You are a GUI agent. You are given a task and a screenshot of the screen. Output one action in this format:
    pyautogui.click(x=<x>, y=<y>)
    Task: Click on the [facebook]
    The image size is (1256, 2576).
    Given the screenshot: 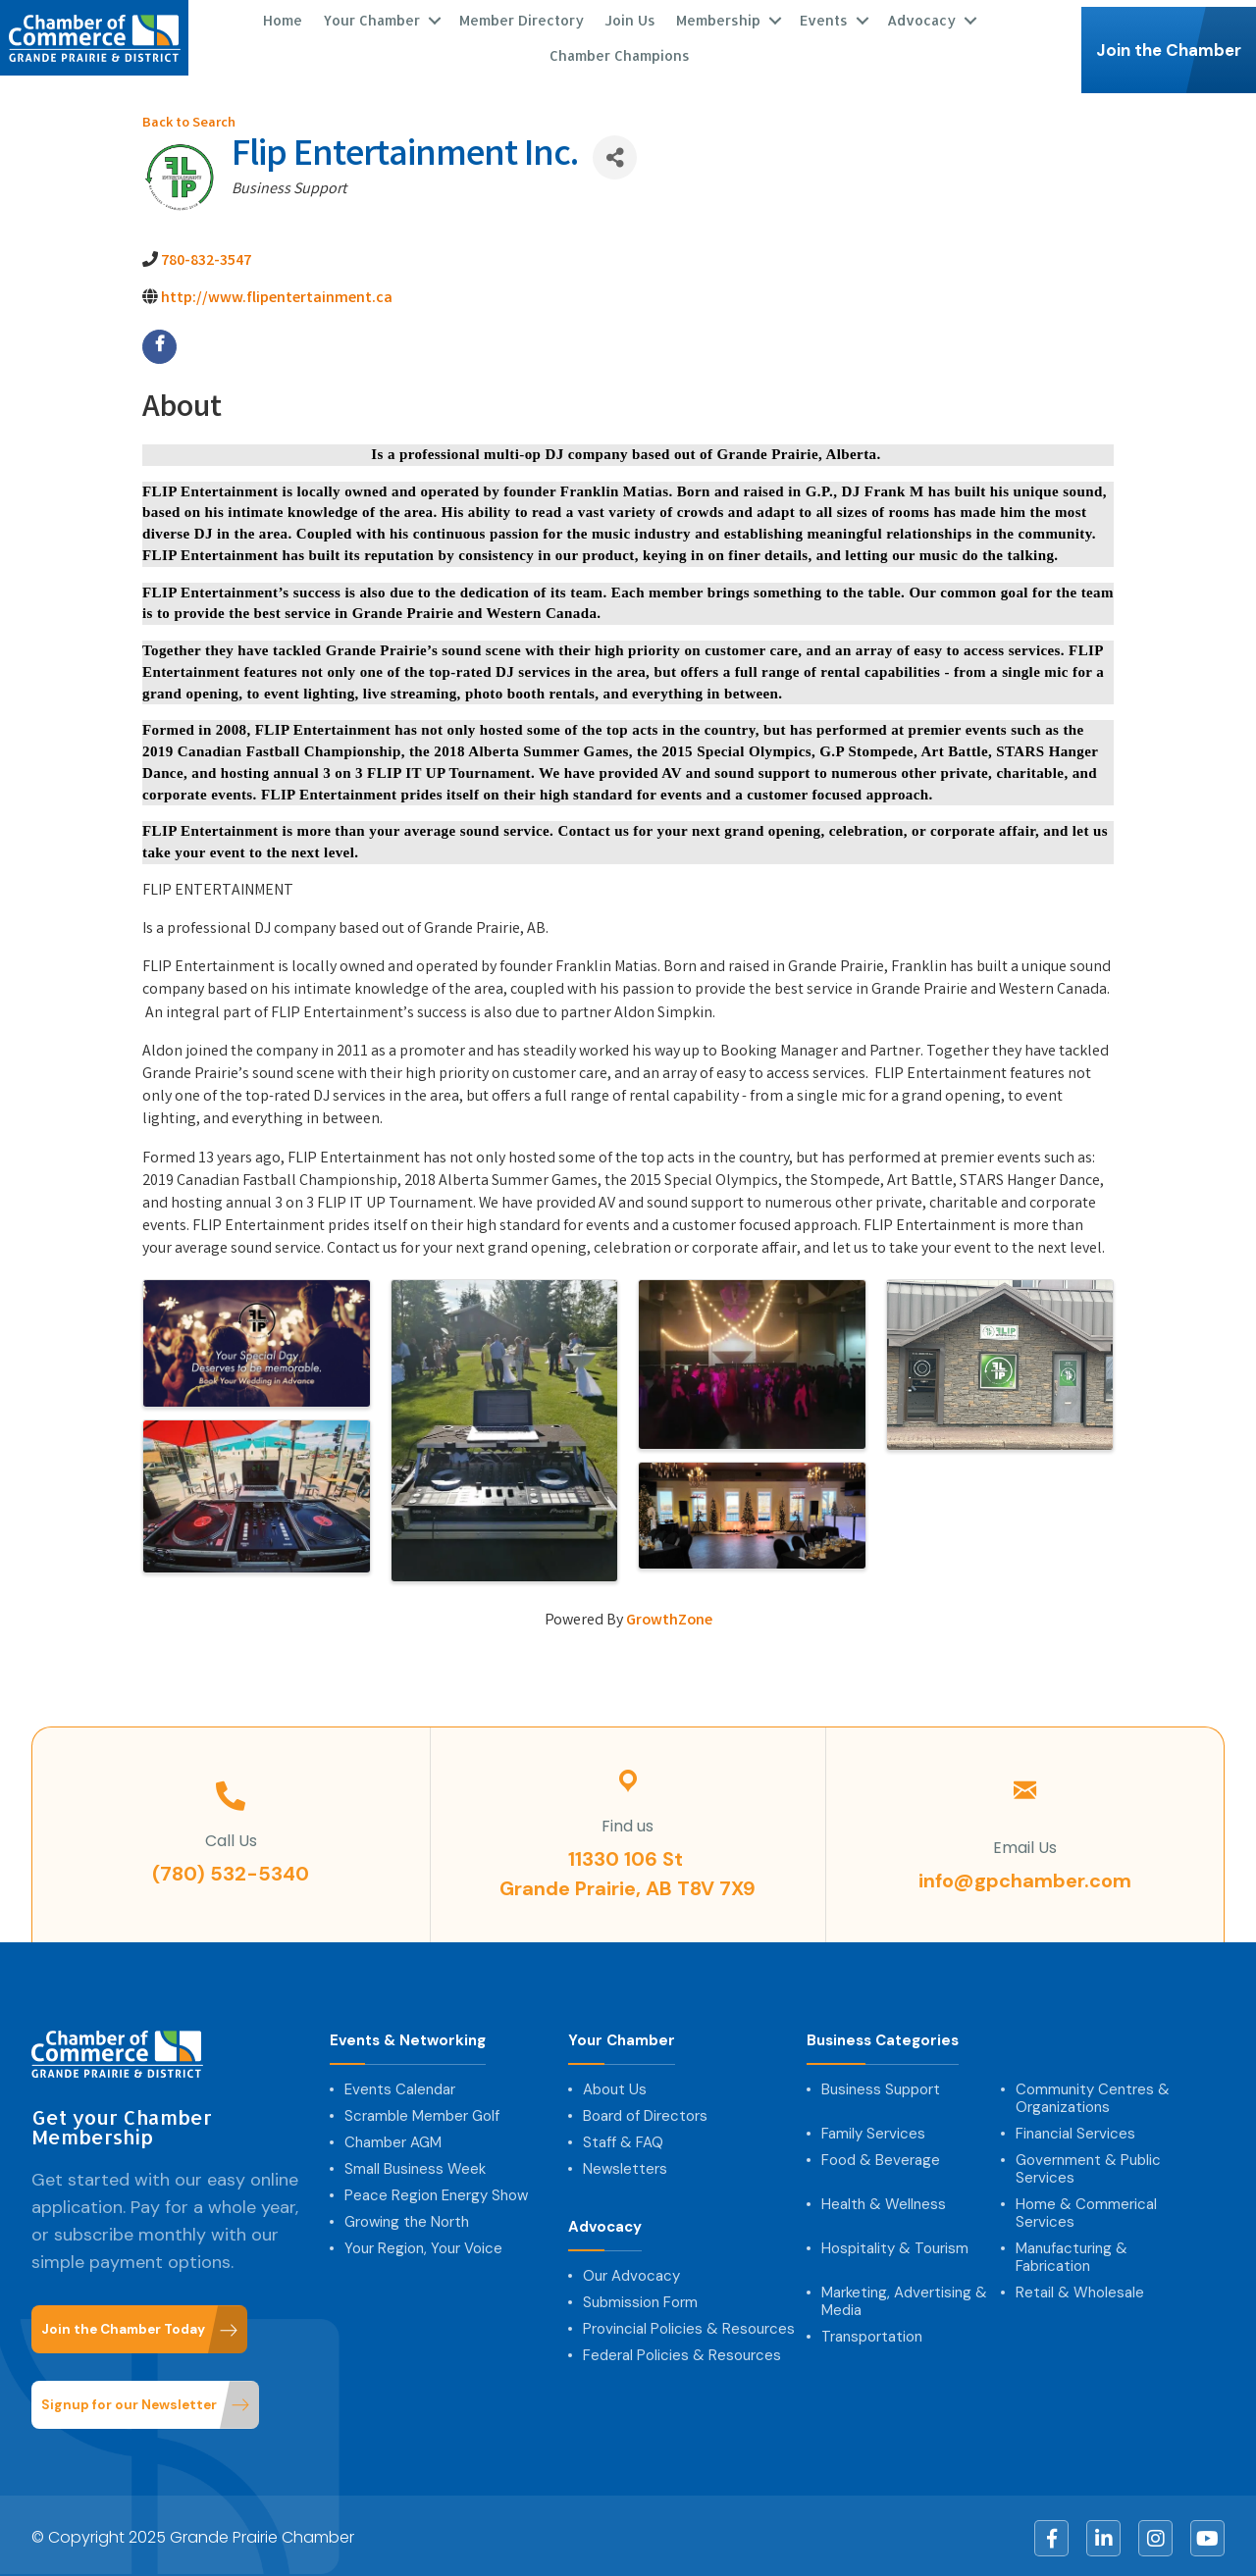 What is the action you would take?
    pyautogui.click(x=159, y=341)
    